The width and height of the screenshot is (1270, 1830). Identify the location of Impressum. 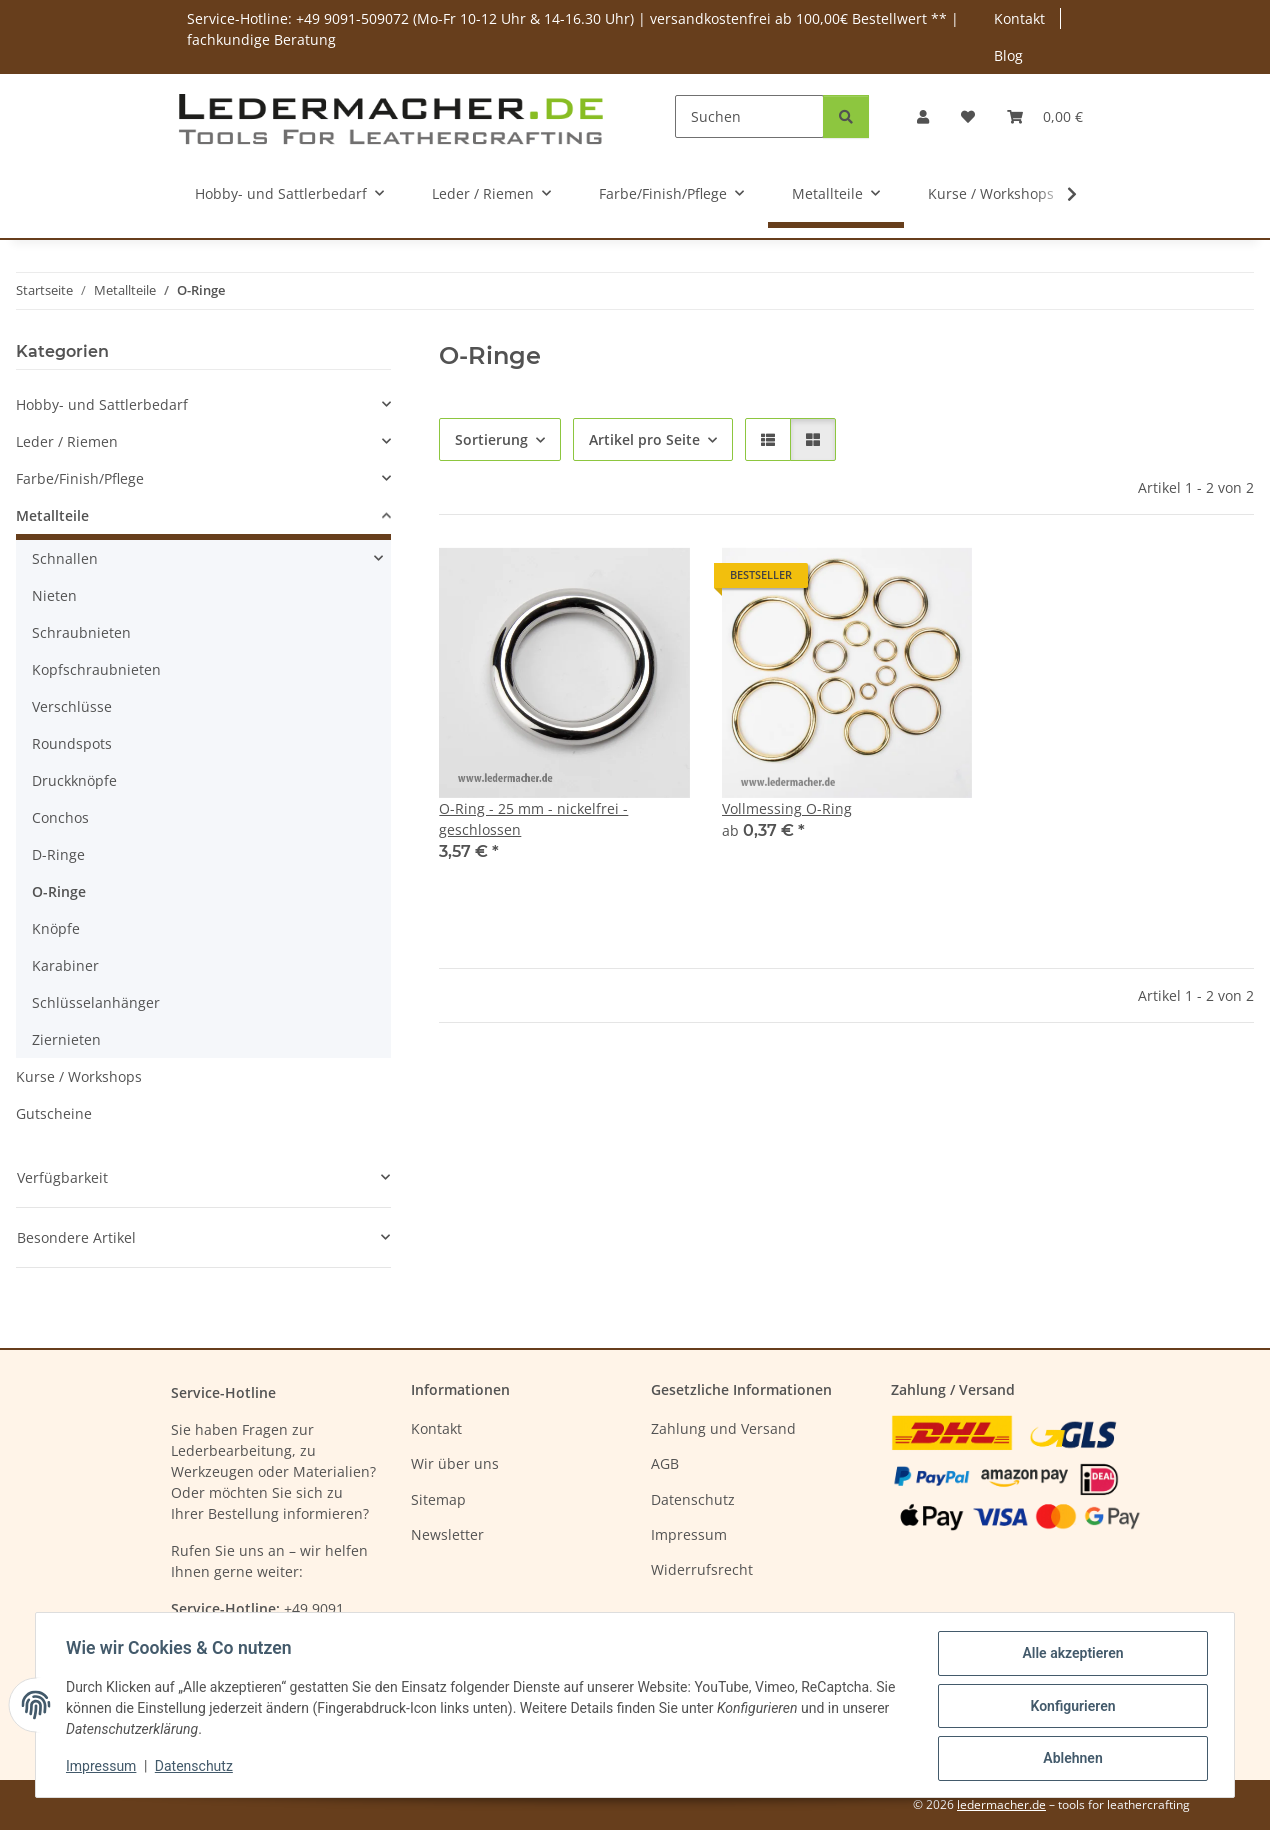
(103, 1768).